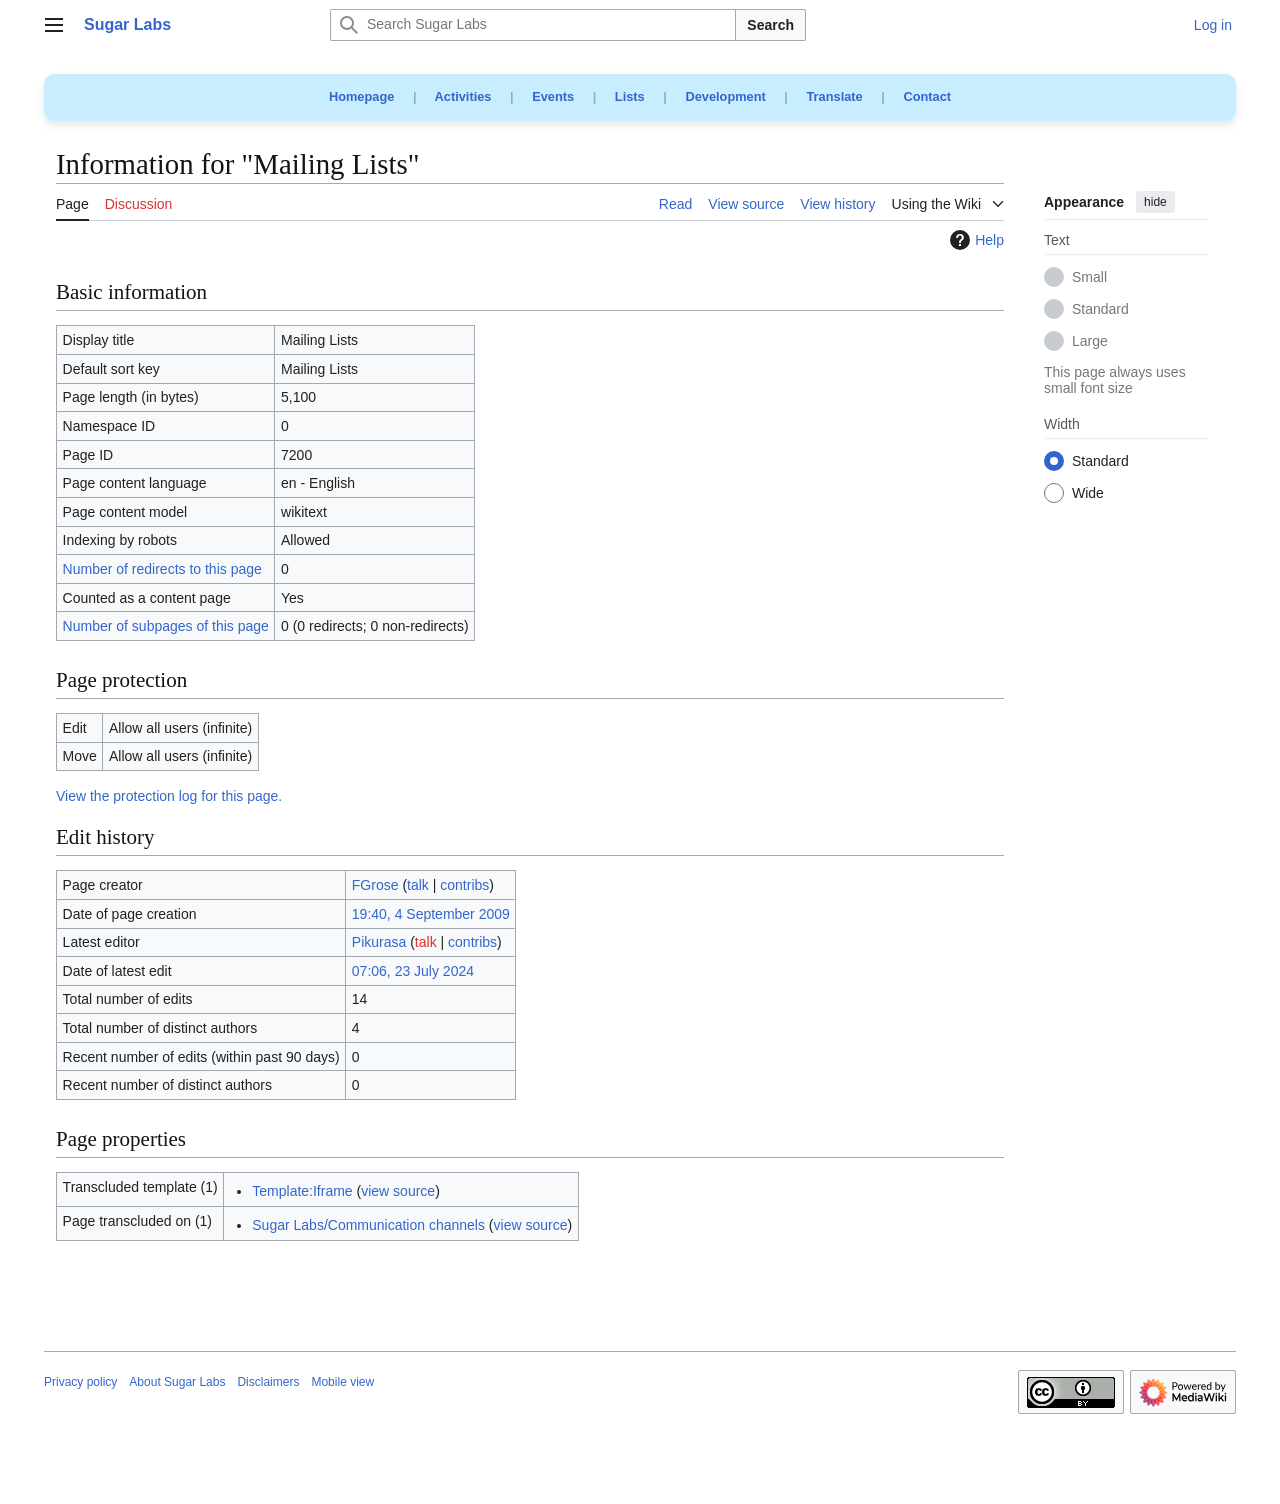 Image resolution: width=1280 pixels, height=1504 pixels. What do you see at coordinates (361, 96) in the screenshot?
I see `Homepage` at bounding box center [361, 96].